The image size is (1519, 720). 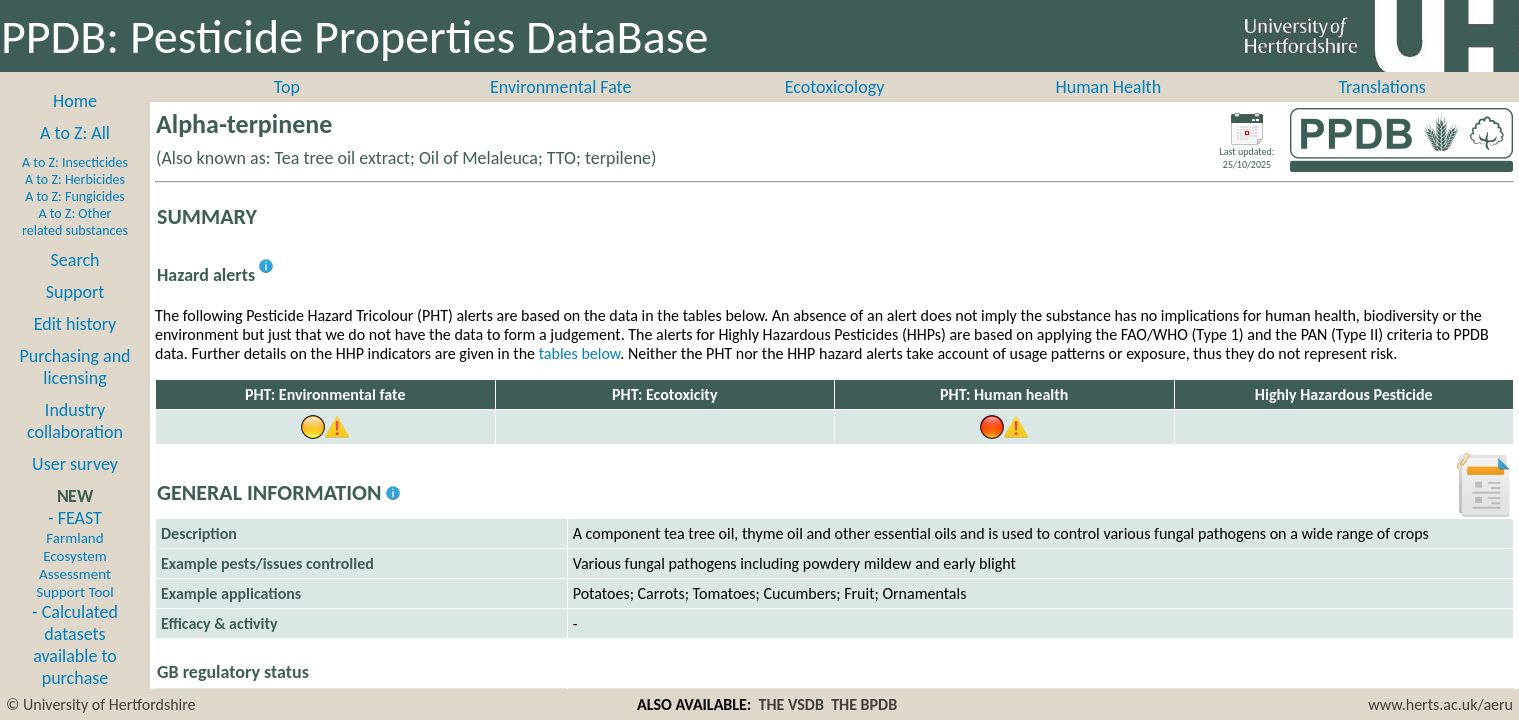 I want to click on - Calculated datasets available to purchase, so click(x=75, y=645).